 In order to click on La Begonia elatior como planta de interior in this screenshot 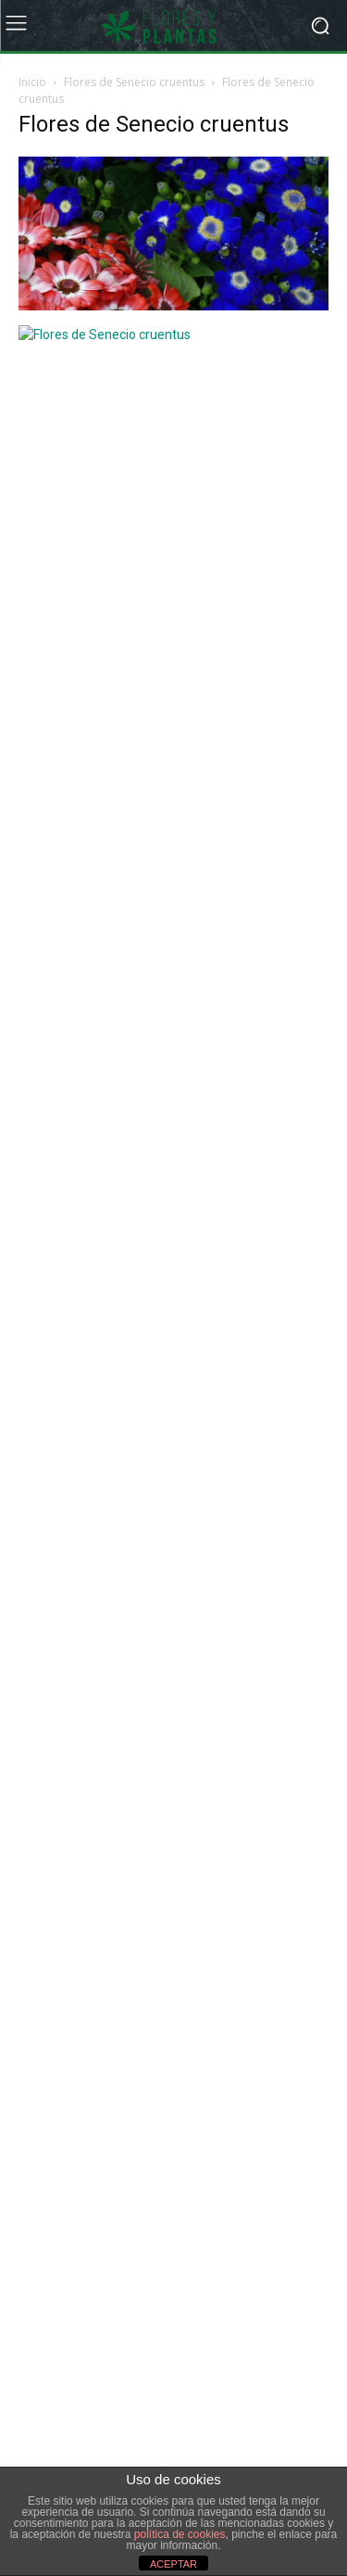, I will do `click(151, 869)`.